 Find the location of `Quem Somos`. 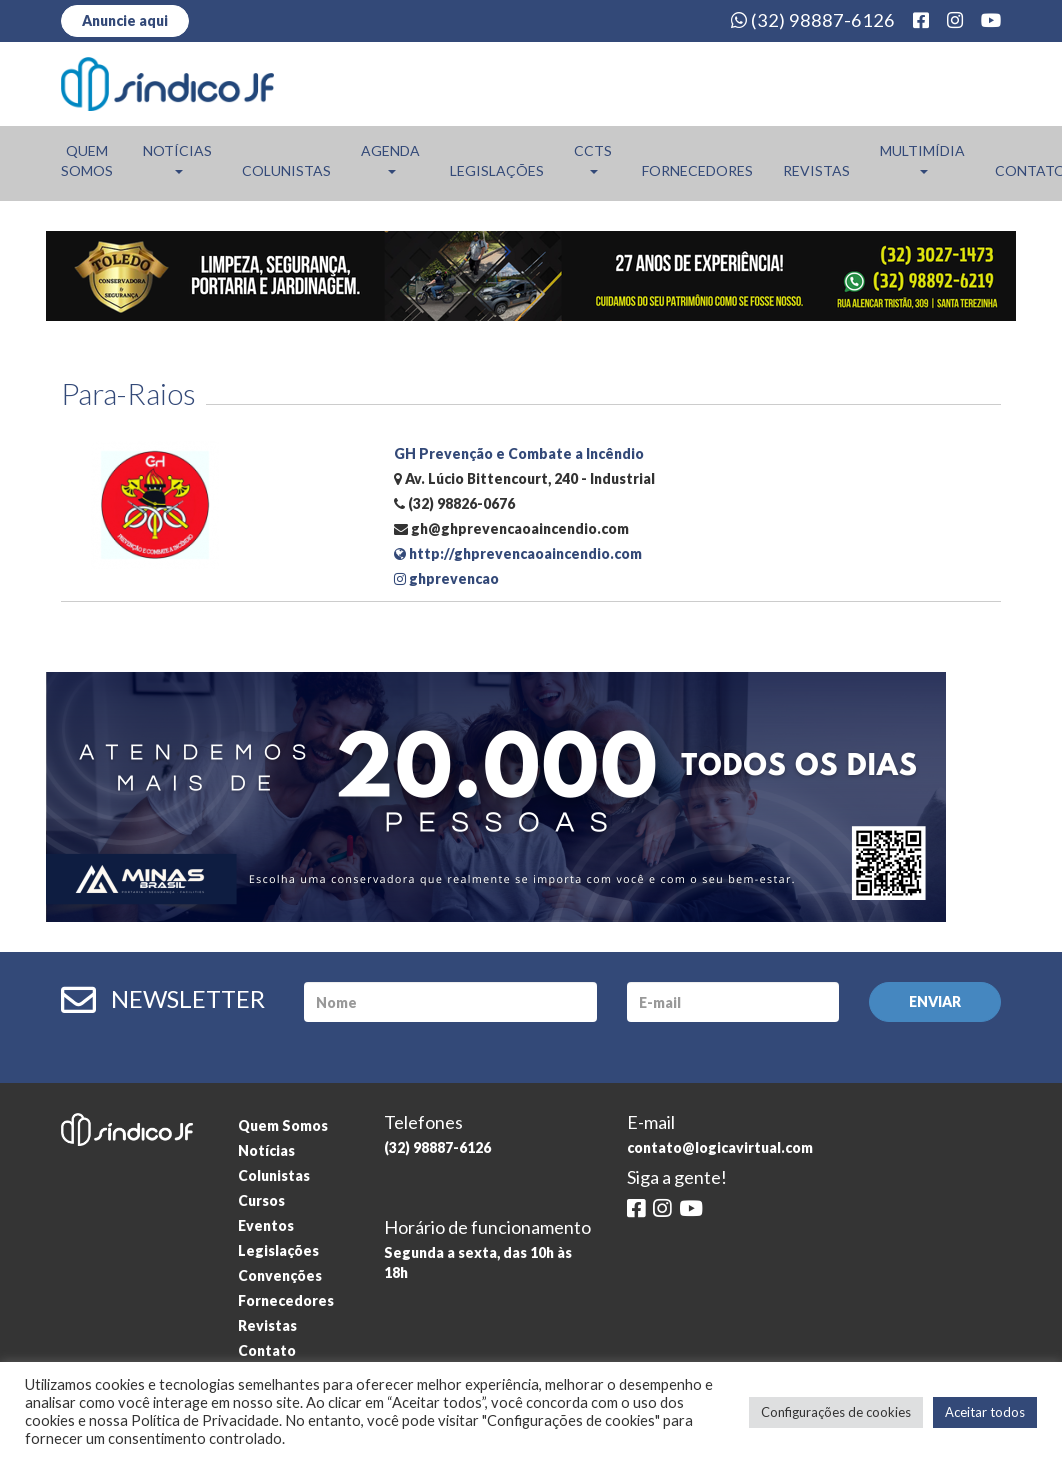

Quem Somos is located at coordinates (87, 160).